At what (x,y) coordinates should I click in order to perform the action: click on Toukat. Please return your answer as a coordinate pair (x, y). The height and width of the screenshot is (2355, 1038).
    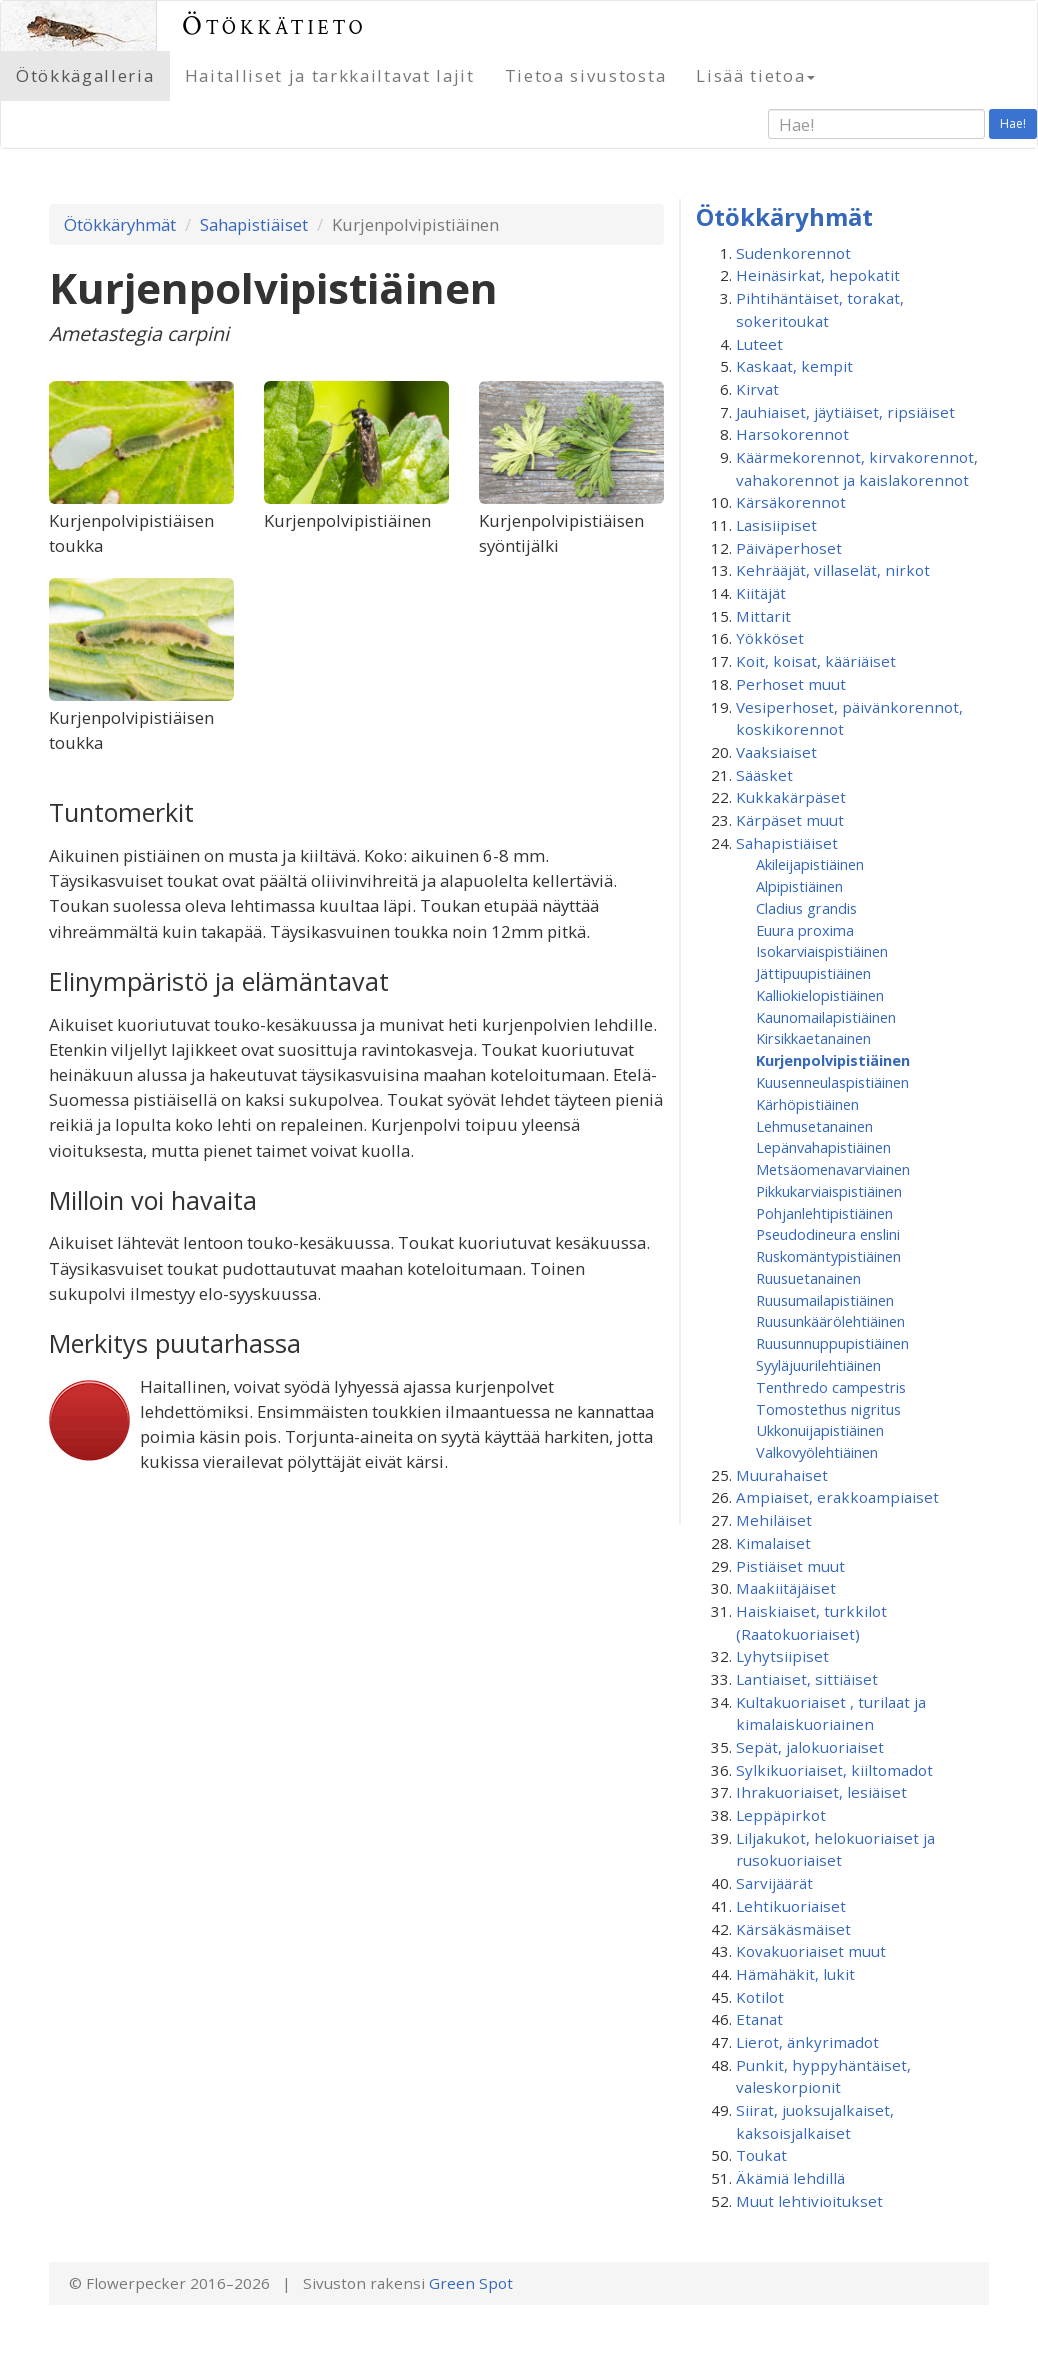
    Looking at the image, I should click on (761, 2155).